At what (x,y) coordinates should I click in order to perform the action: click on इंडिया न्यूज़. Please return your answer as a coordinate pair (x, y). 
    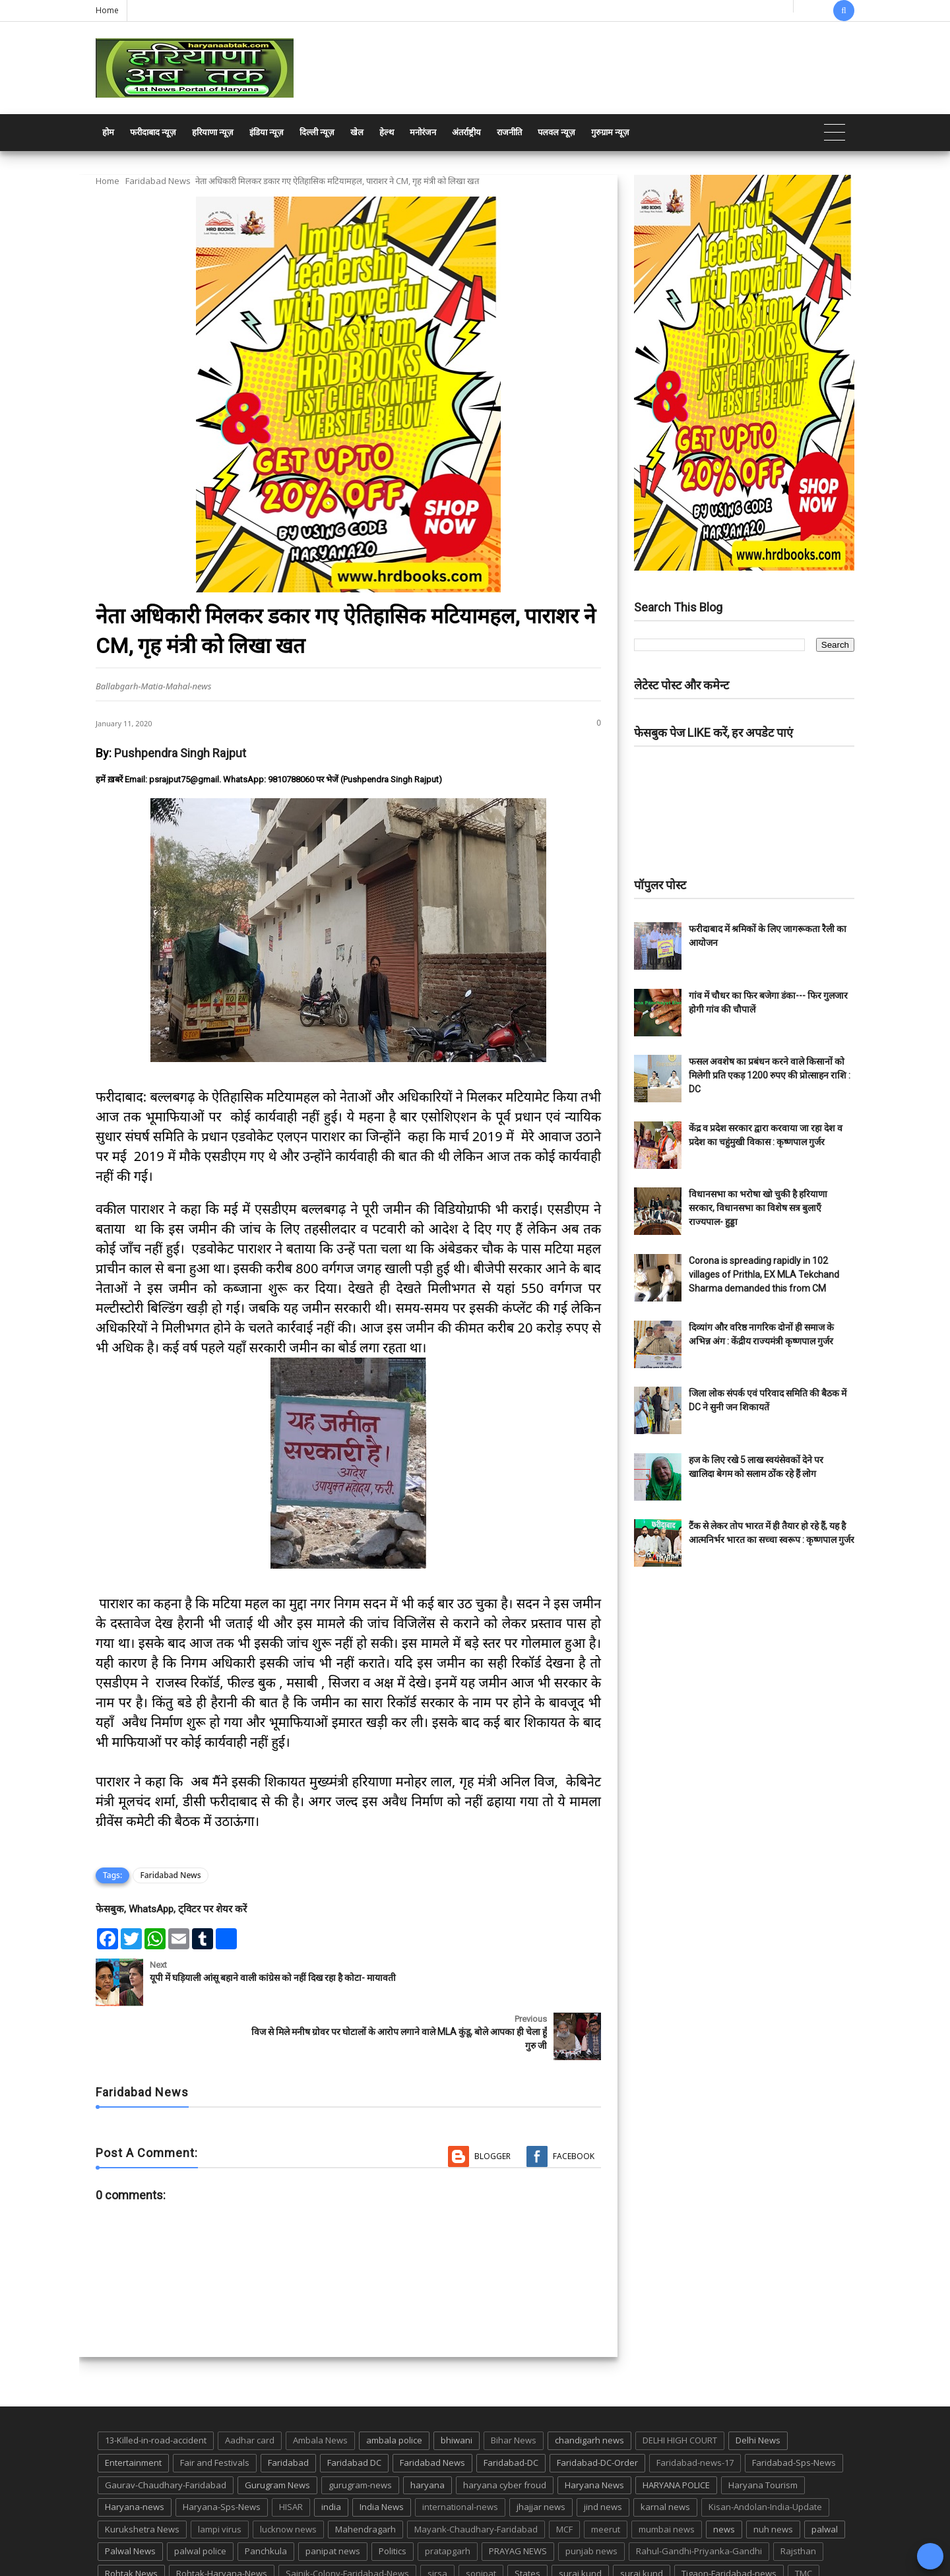
    Looking at the image, I should click on (266, 132).